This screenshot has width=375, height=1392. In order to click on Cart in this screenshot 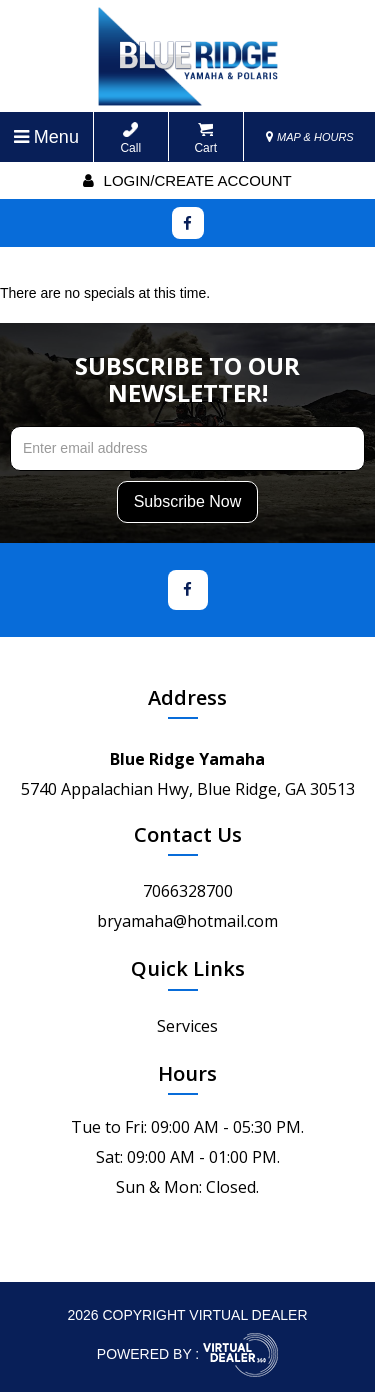, I will do `click(205, 138)`.